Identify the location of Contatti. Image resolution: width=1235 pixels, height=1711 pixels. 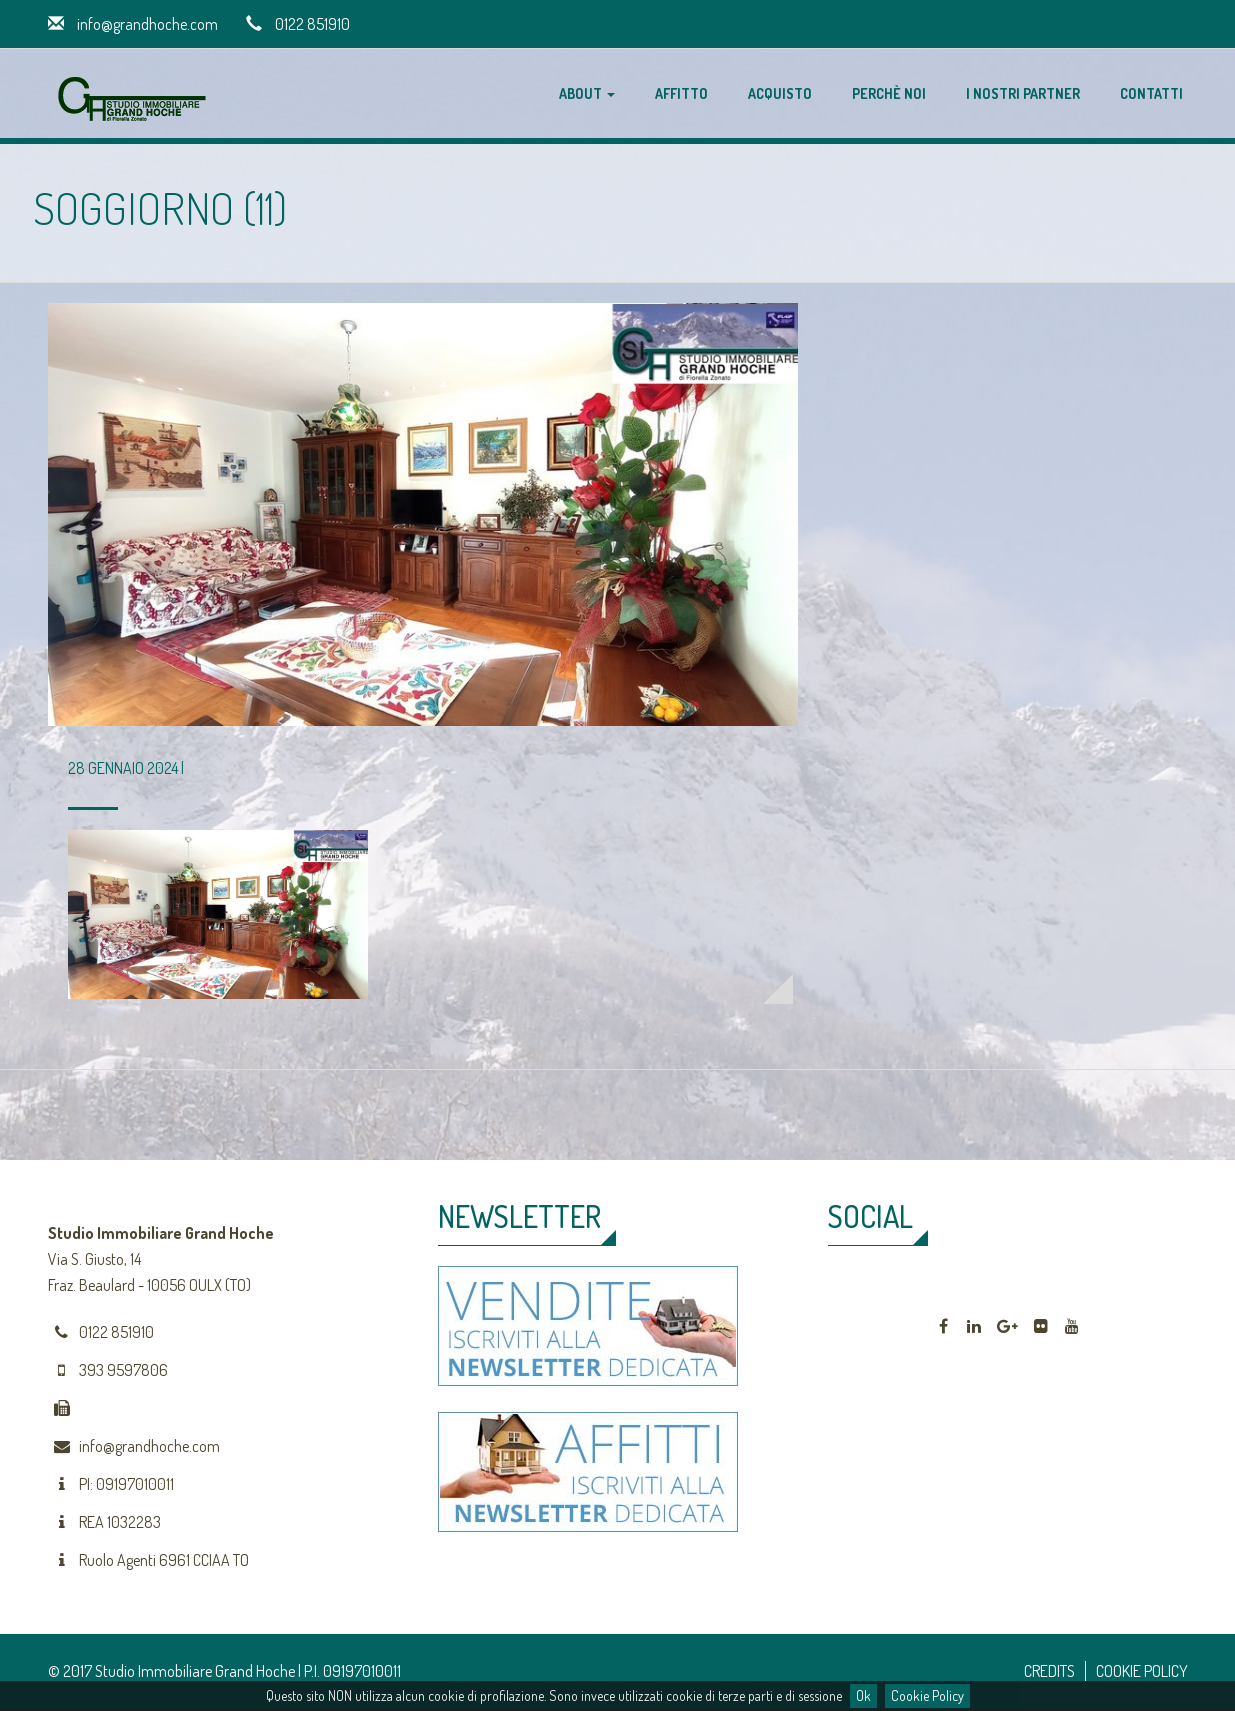
(1151, 93).